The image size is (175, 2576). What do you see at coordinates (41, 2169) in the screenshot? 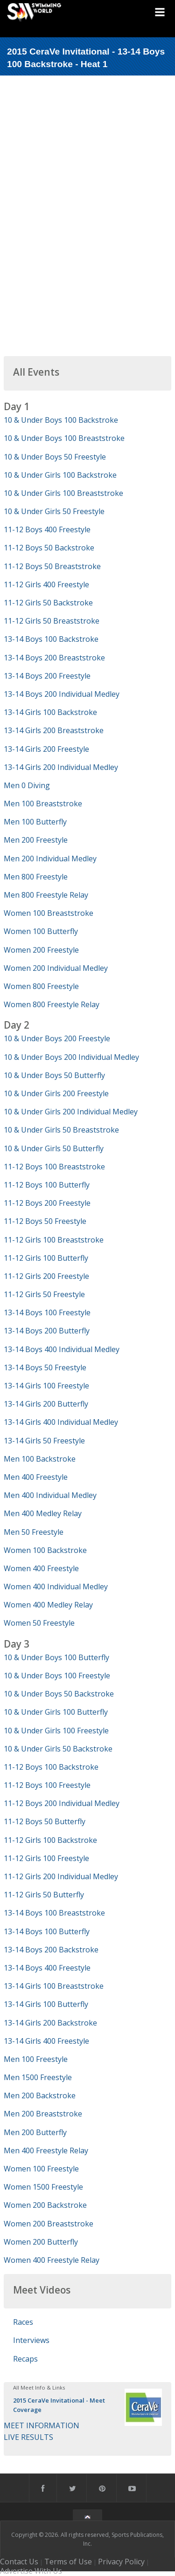
I see `Women 100 Freestyle` at bounding box center [41, 2169].